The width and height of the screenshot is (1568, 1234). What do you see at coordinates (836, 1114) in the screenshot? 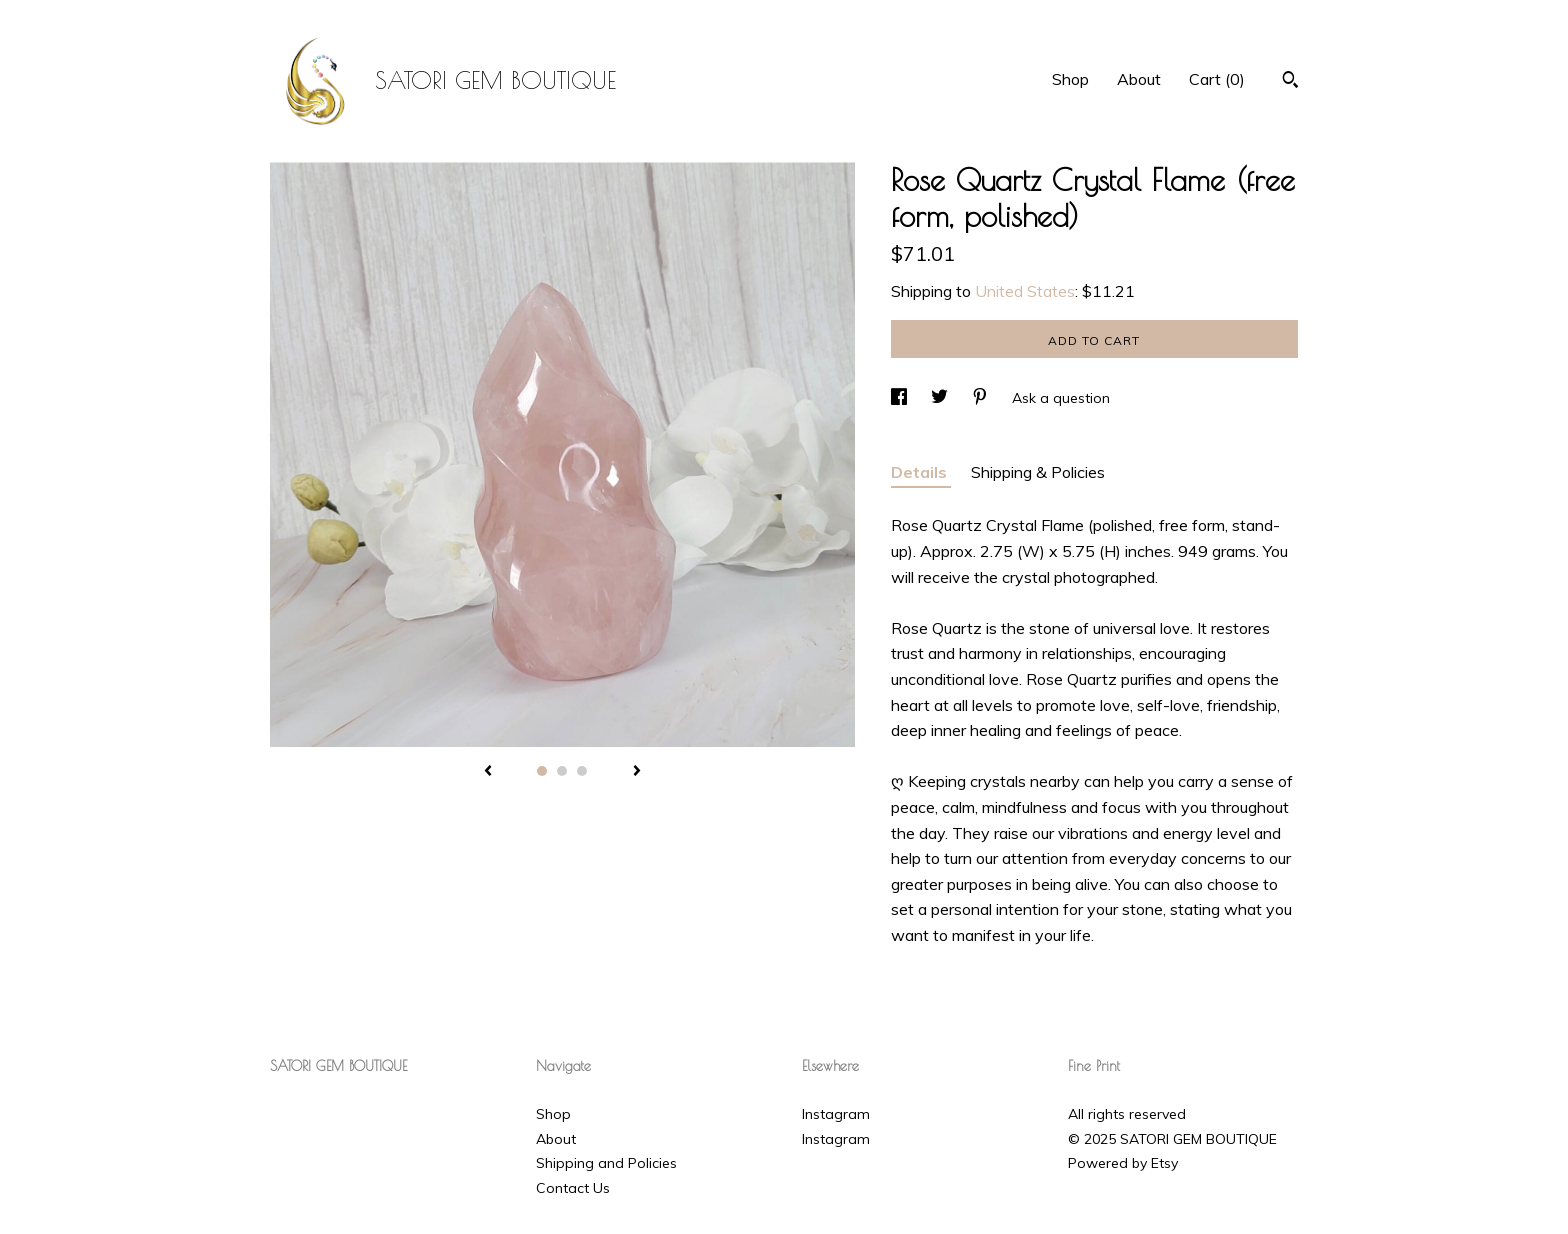
I see `Instagram` at bounding box center [836, 1114].